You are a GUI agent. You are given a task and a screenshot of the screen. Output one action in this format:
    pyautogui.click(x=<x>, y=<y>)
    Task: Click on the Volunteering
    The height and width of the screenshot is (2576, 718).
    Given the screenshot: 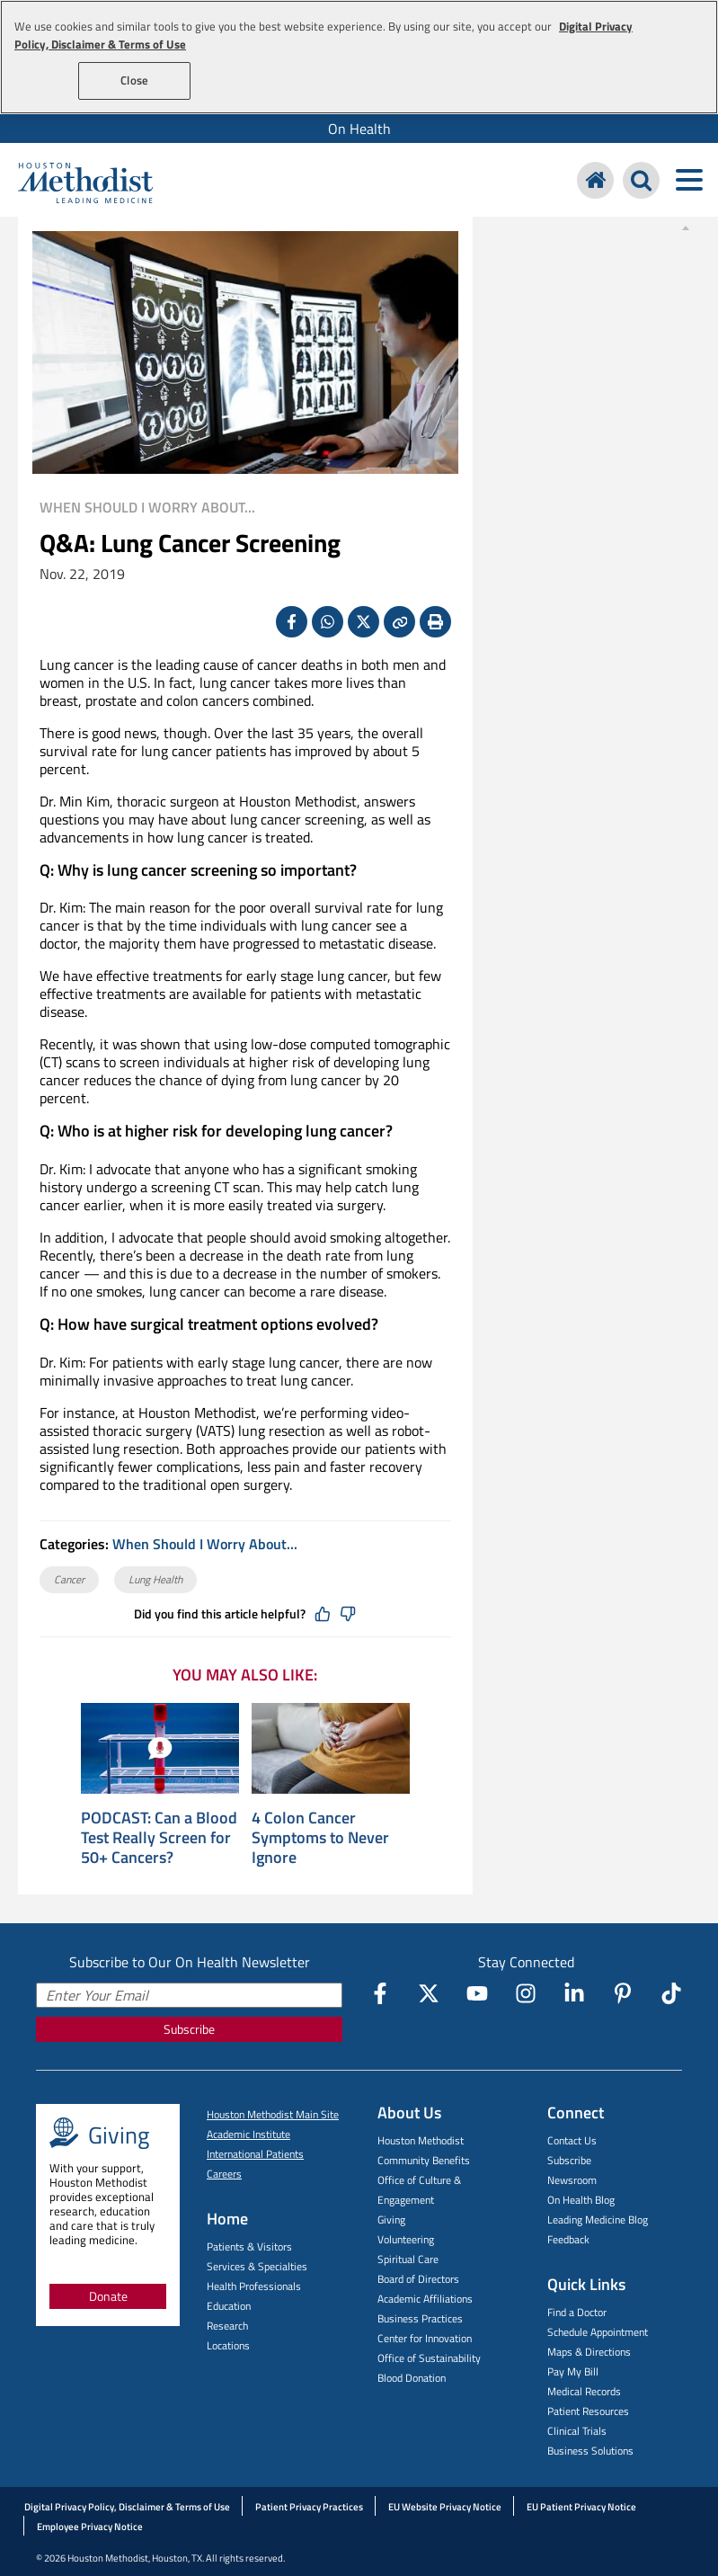 What is the action you would take?
    pyautogui.click(x=405, y=2239)
    